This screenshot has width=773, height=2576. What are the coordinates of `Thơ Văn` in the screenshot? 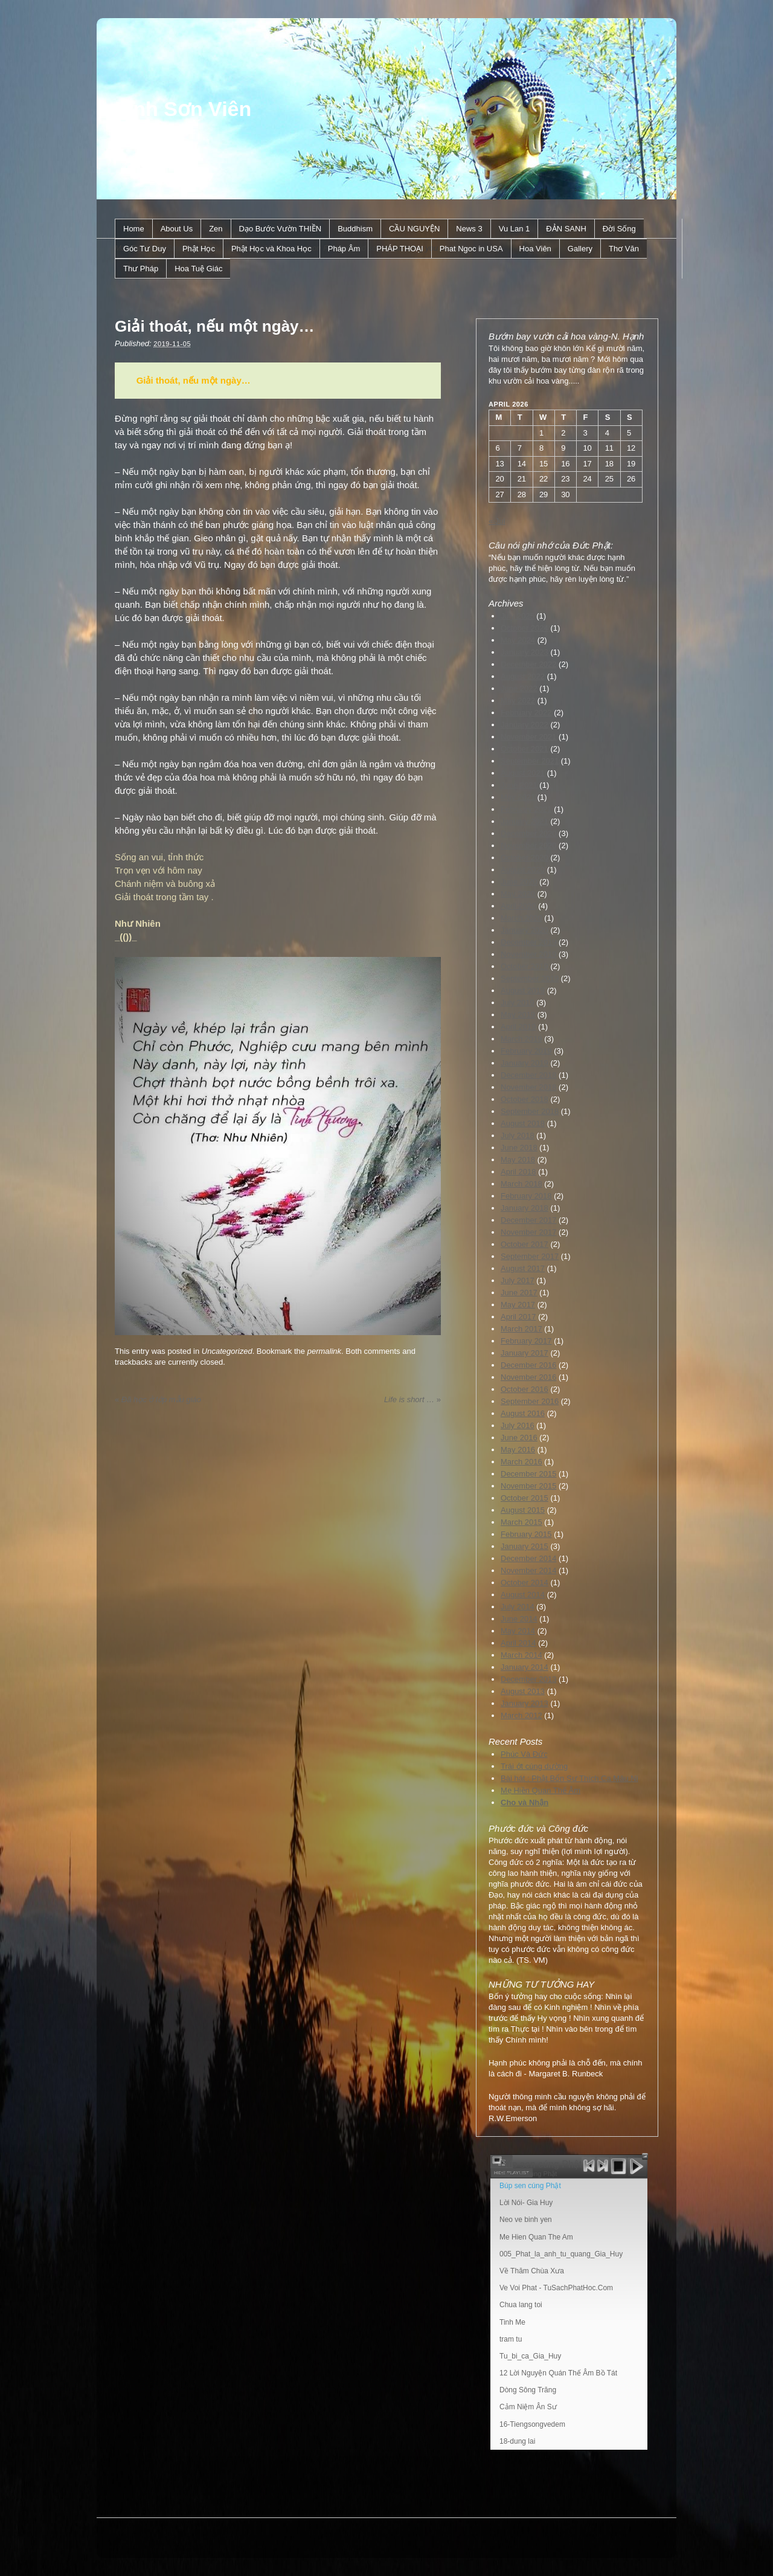 It's located at (624, 248).